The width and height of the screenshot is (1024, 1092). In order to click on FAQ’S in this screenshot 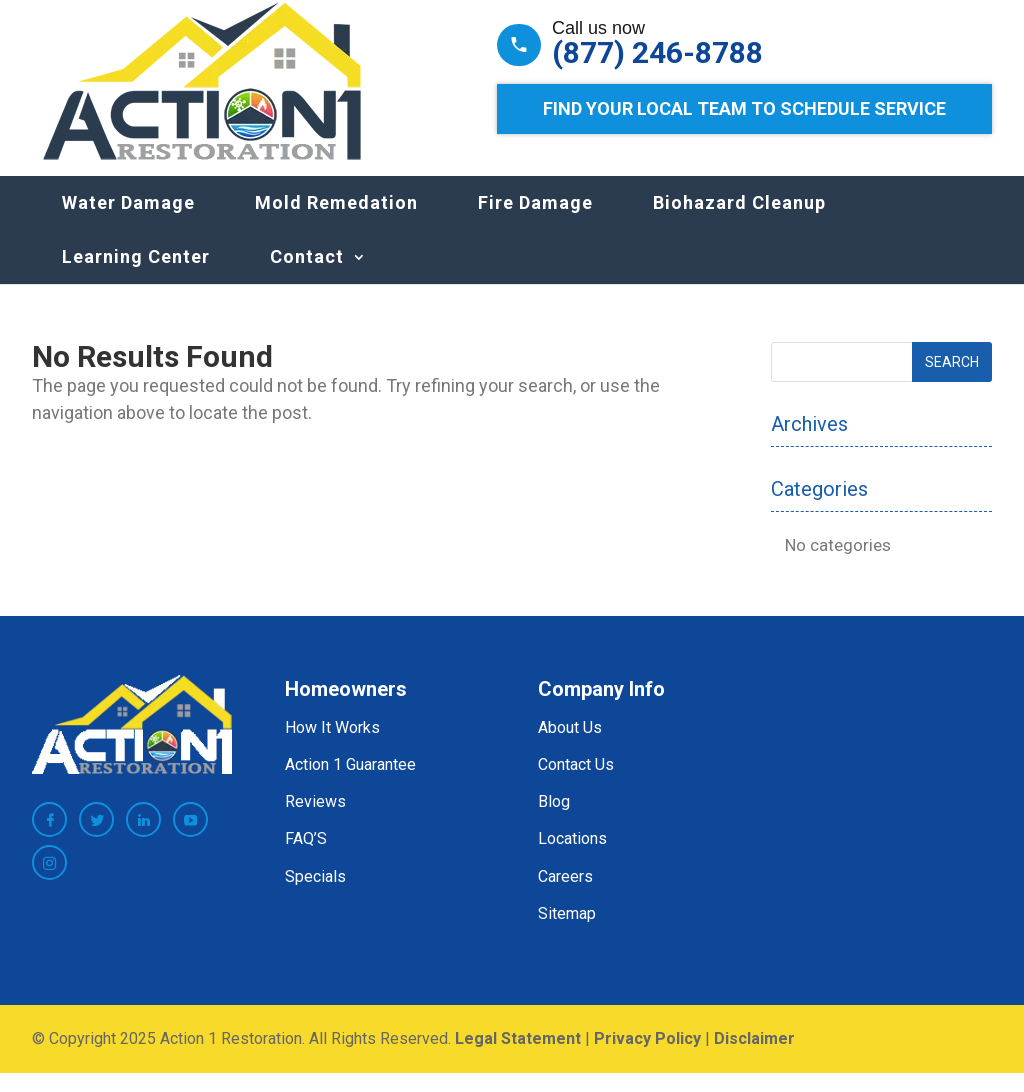, I will do `click(306, 858)`.